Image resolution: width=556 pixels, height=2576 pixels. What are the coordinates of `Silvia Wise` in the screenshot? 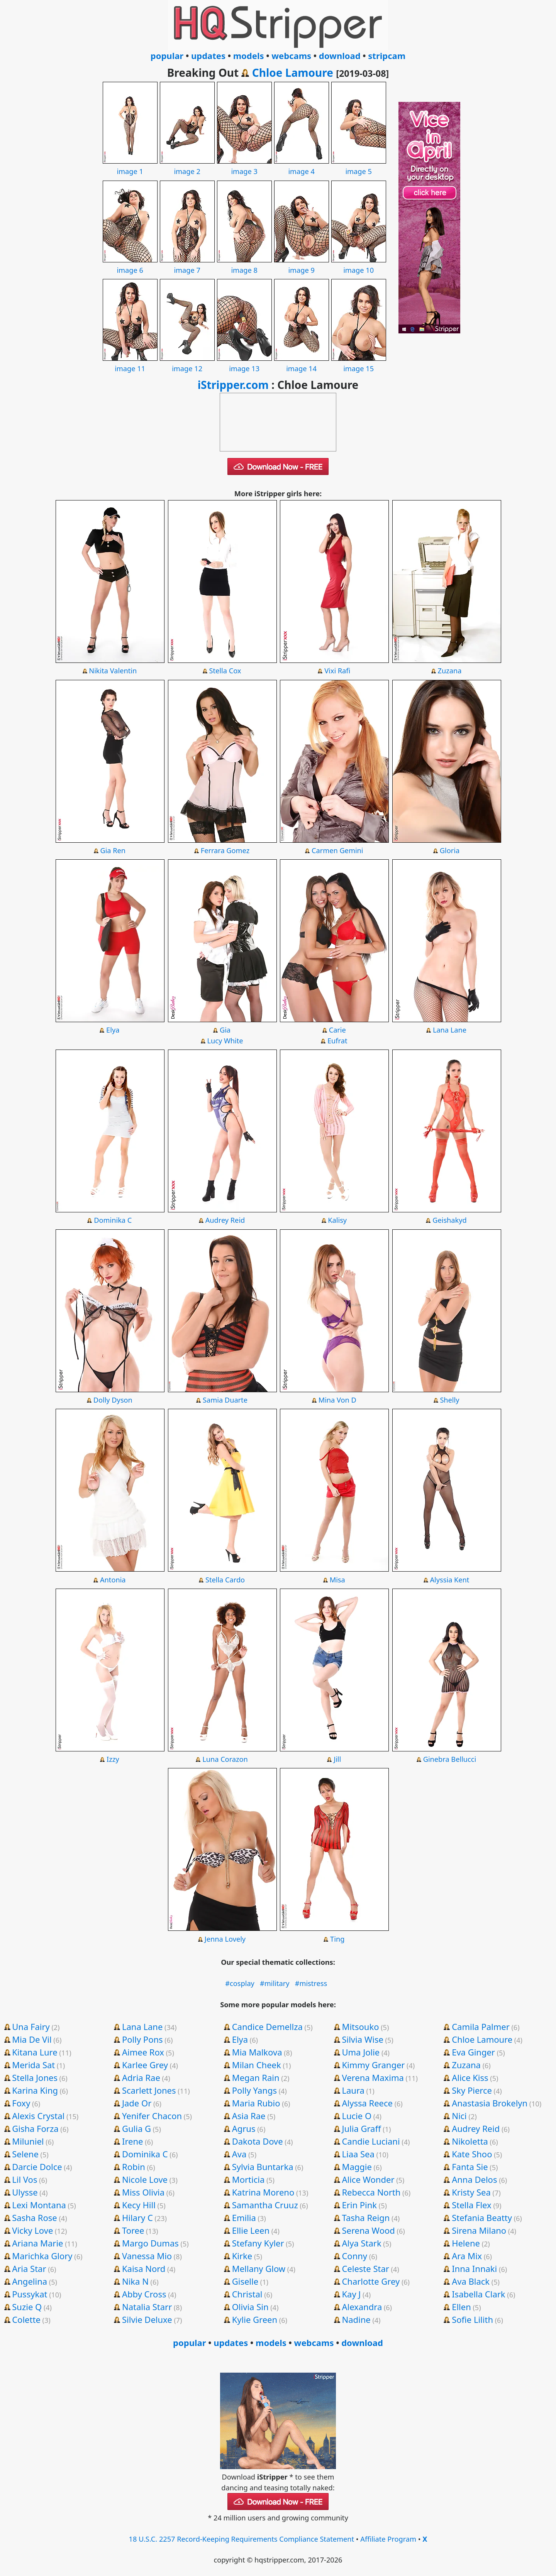 It's located at (362, 2039).